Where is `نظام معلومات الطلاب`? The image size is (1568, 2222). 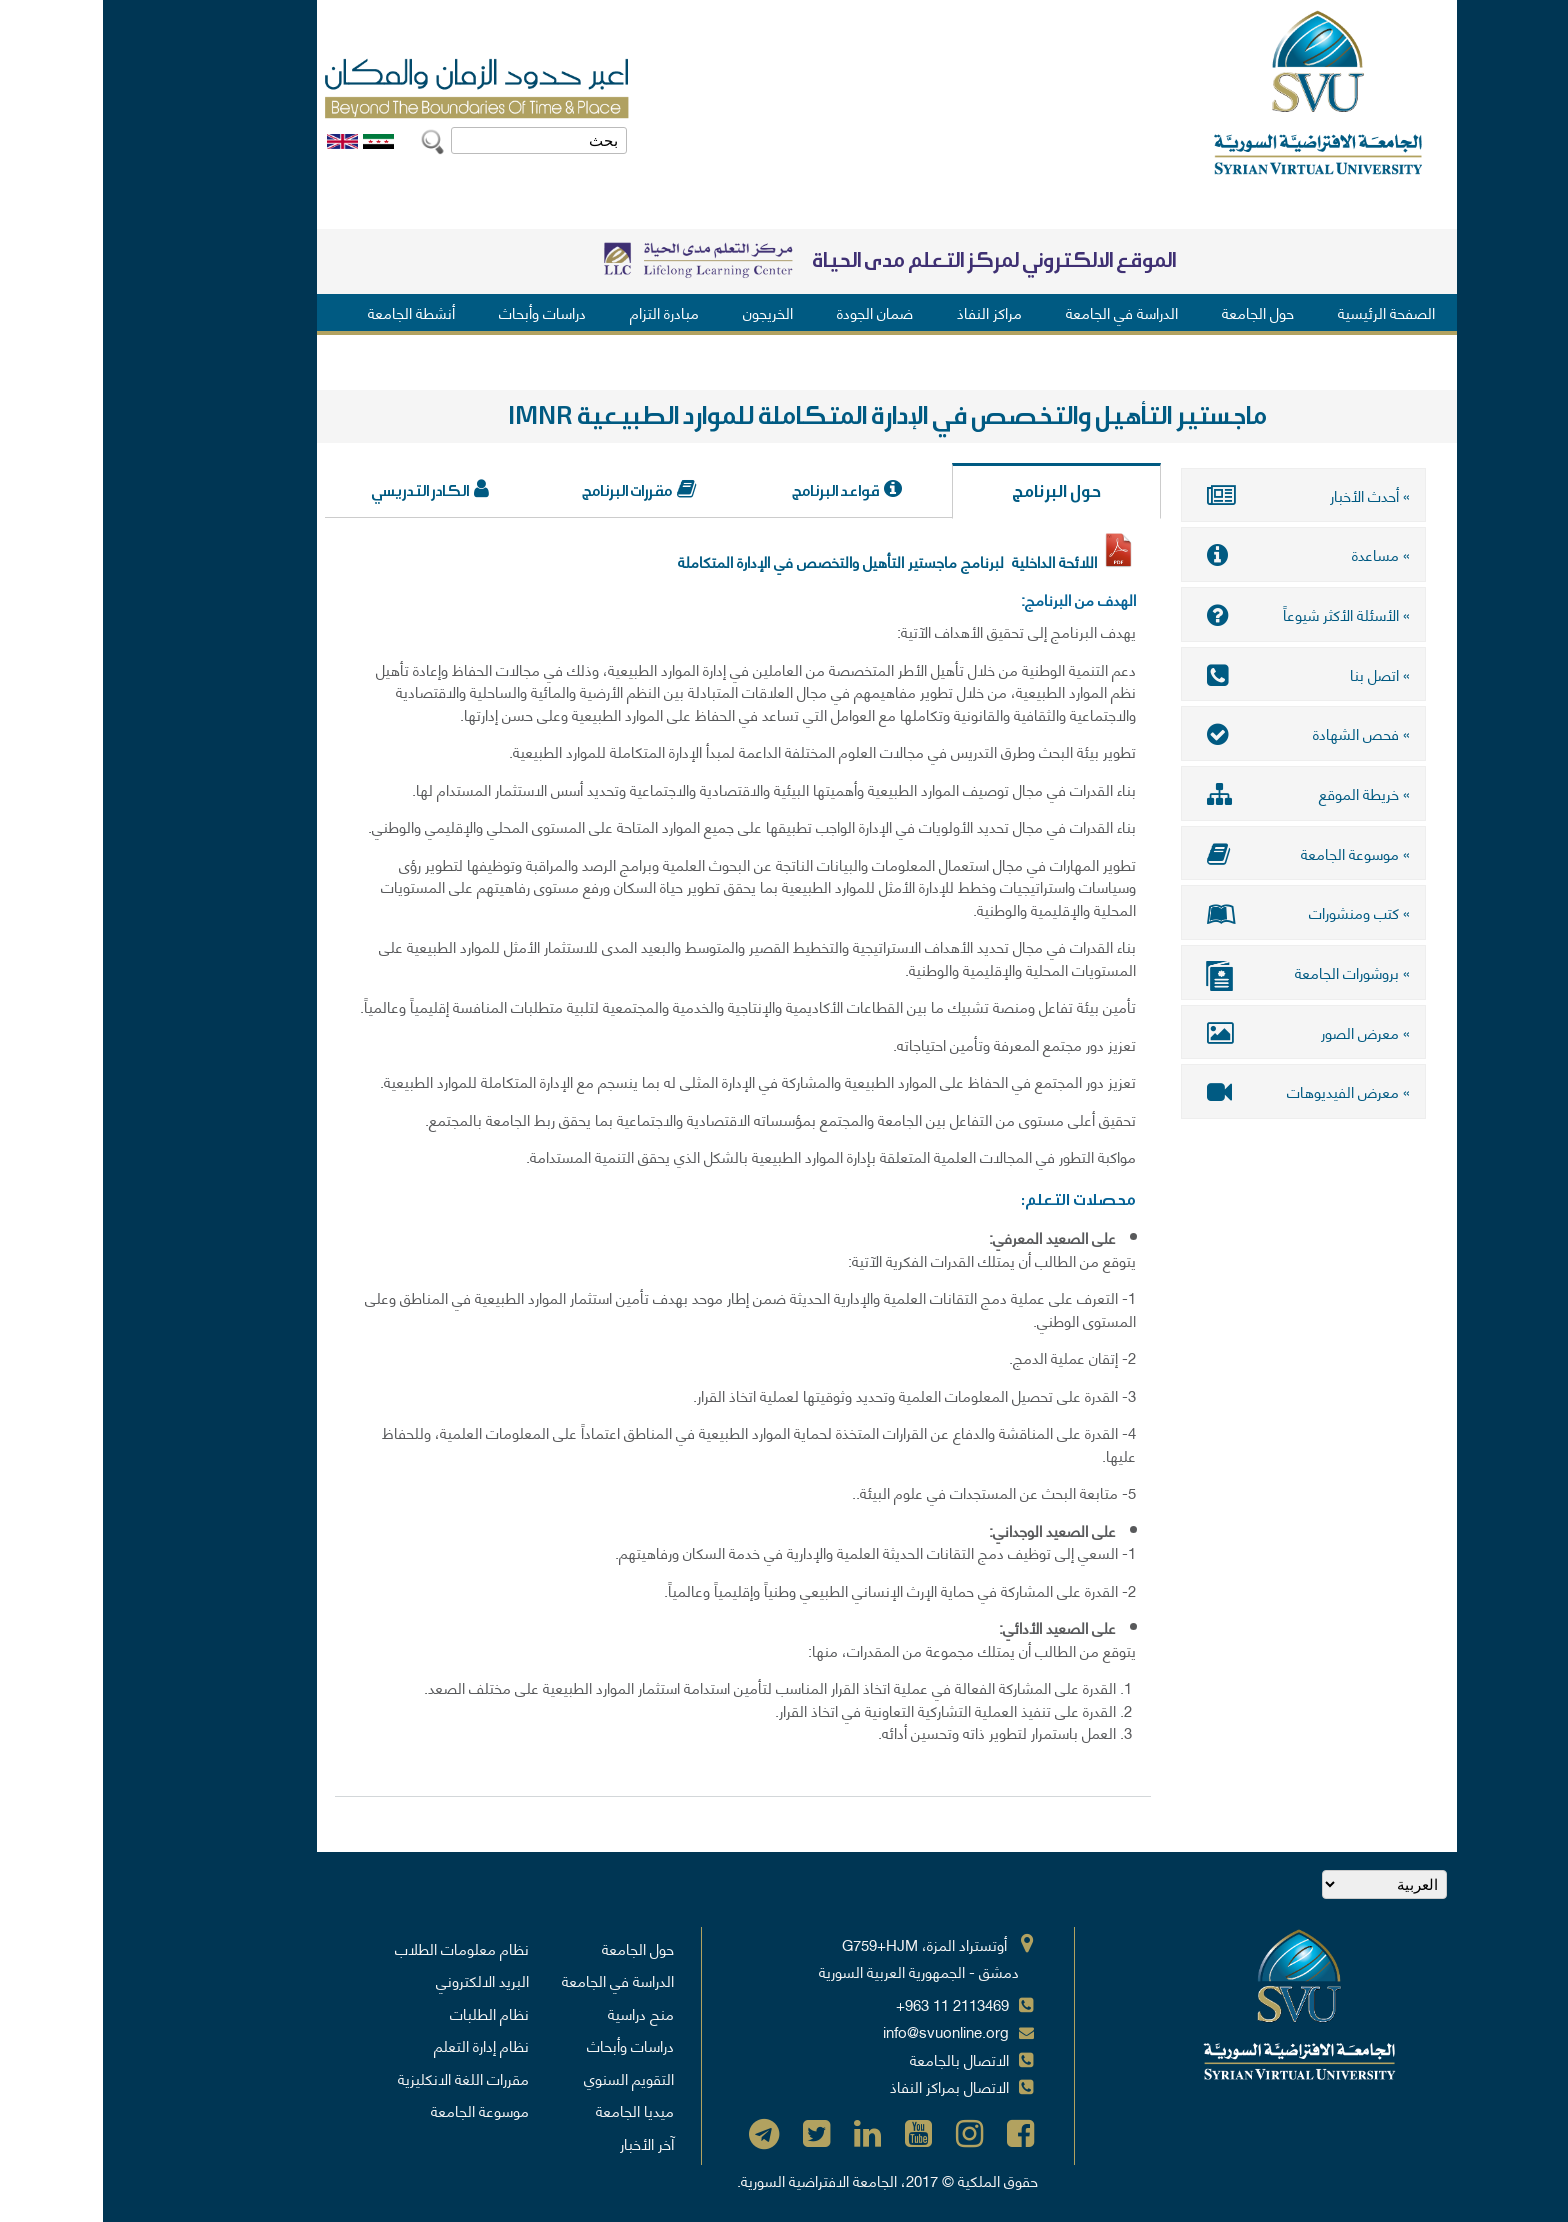
نظام معلومات الطلاب is located at coordinates (359, 1948).